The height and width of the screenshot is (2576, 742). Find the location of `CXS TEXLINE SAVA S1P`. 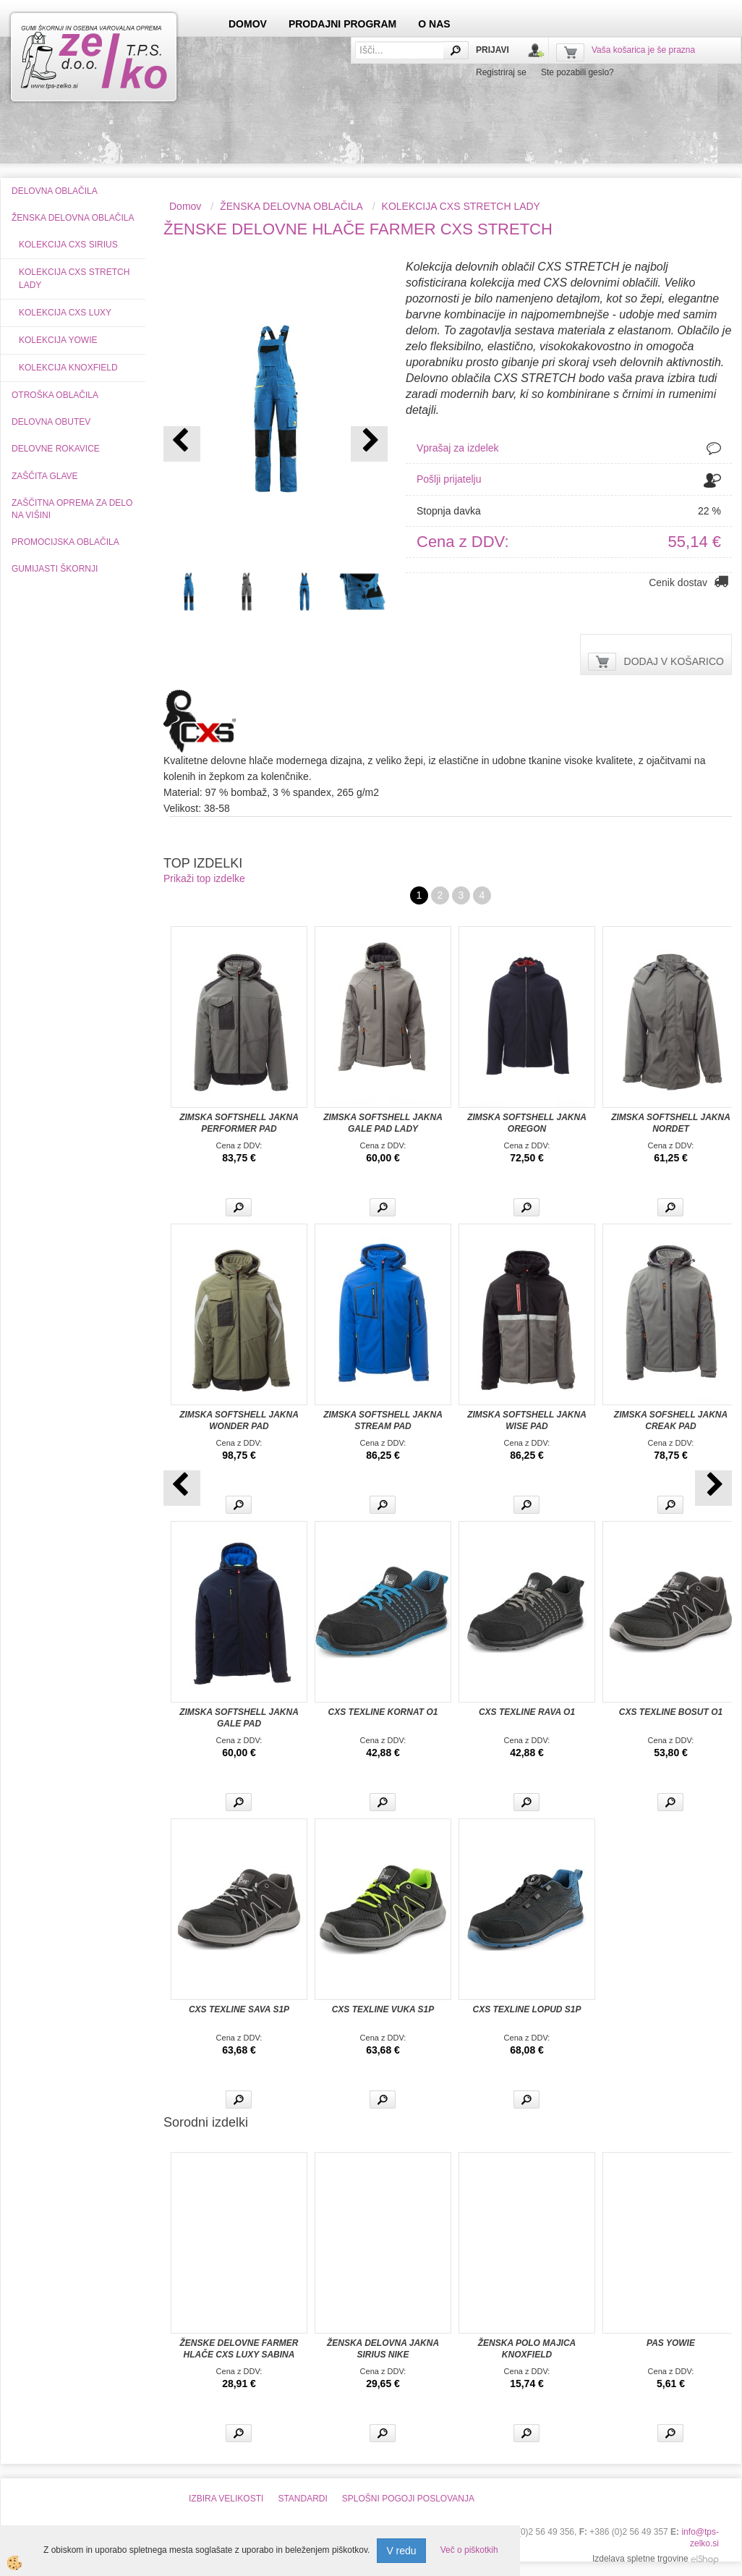

CXS TEXLINE SAVA S1P is located at coordinates (239, 2009).